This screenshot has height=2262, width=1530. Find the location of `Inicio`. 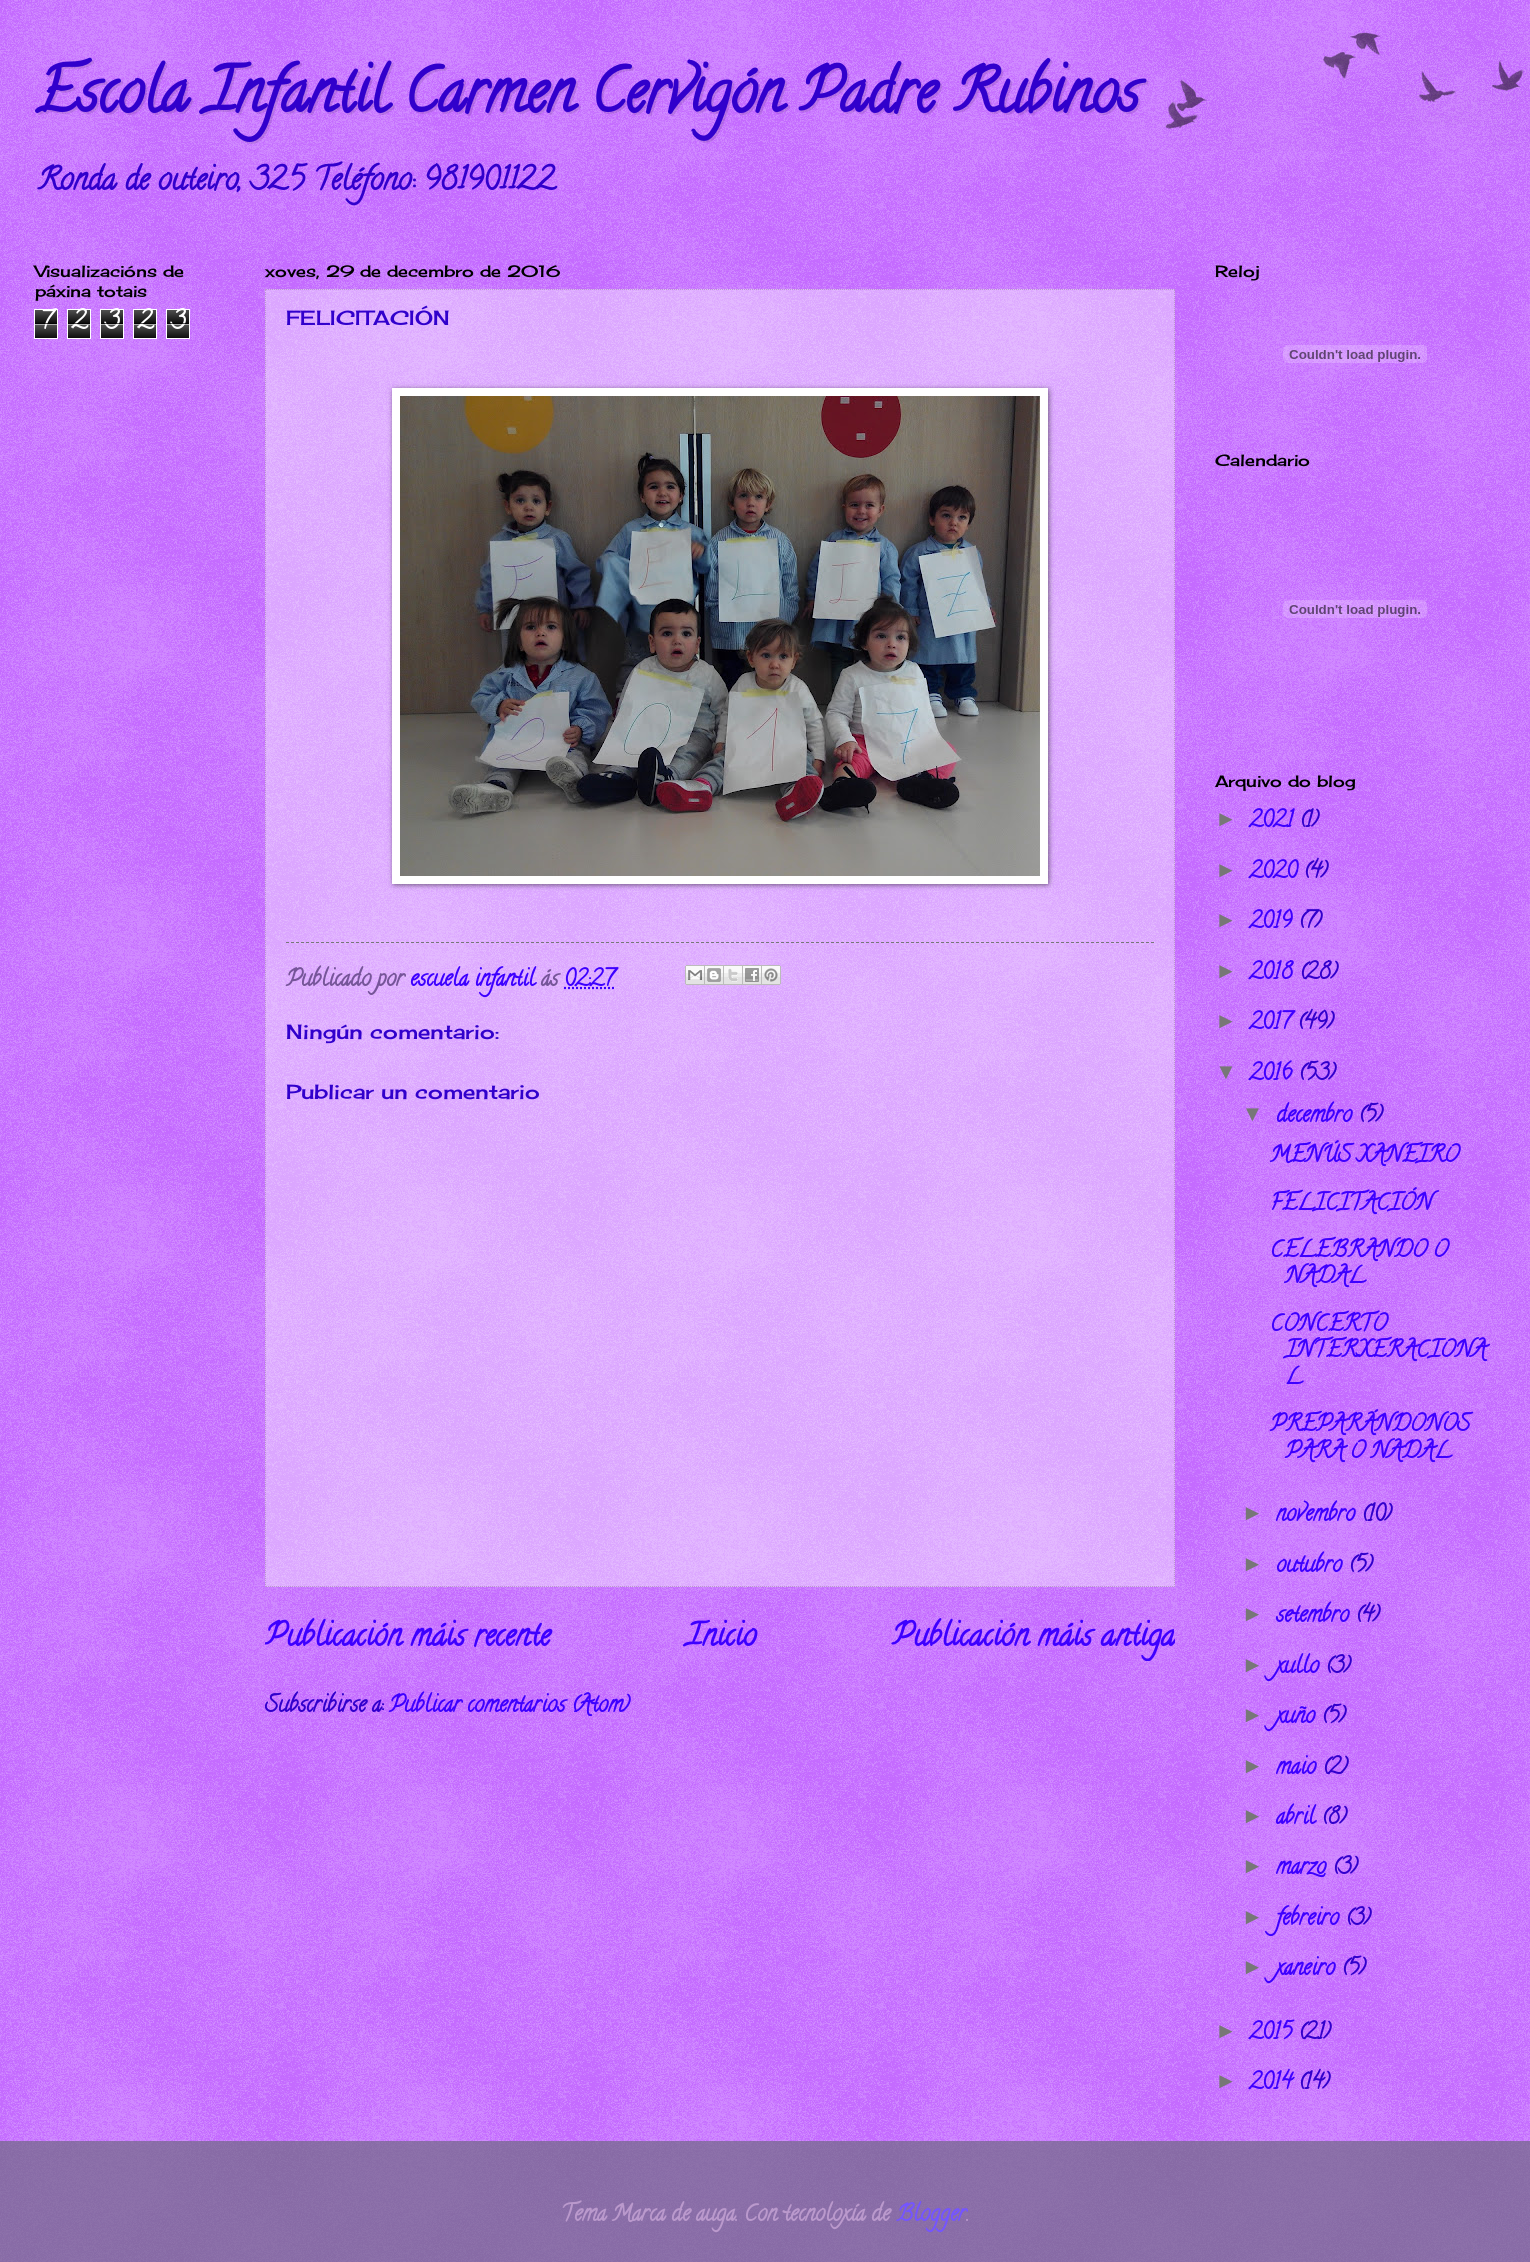

Inicio is located at coordinates (721, 1639).